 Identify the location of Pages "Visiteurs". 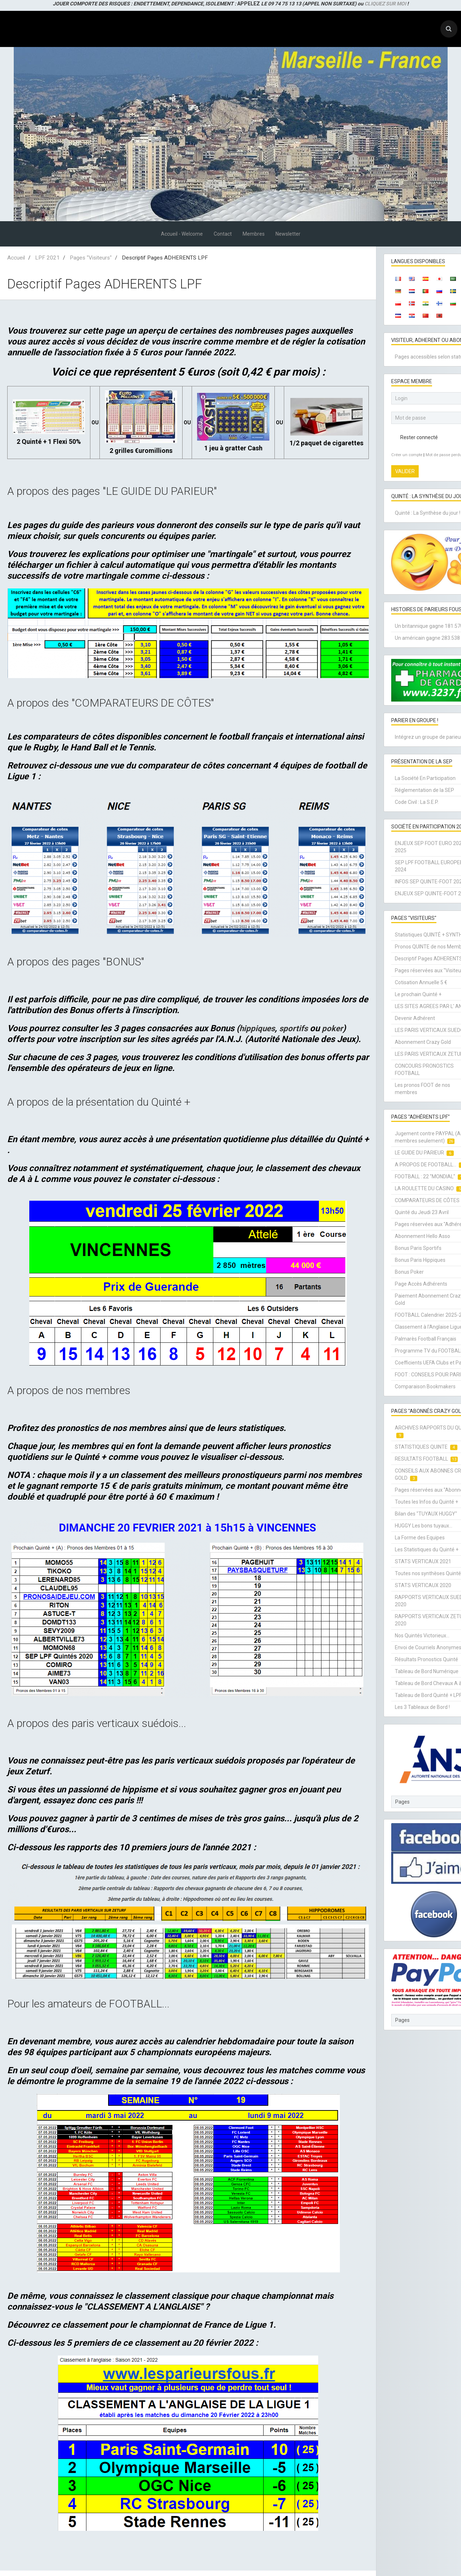
(91, 257).